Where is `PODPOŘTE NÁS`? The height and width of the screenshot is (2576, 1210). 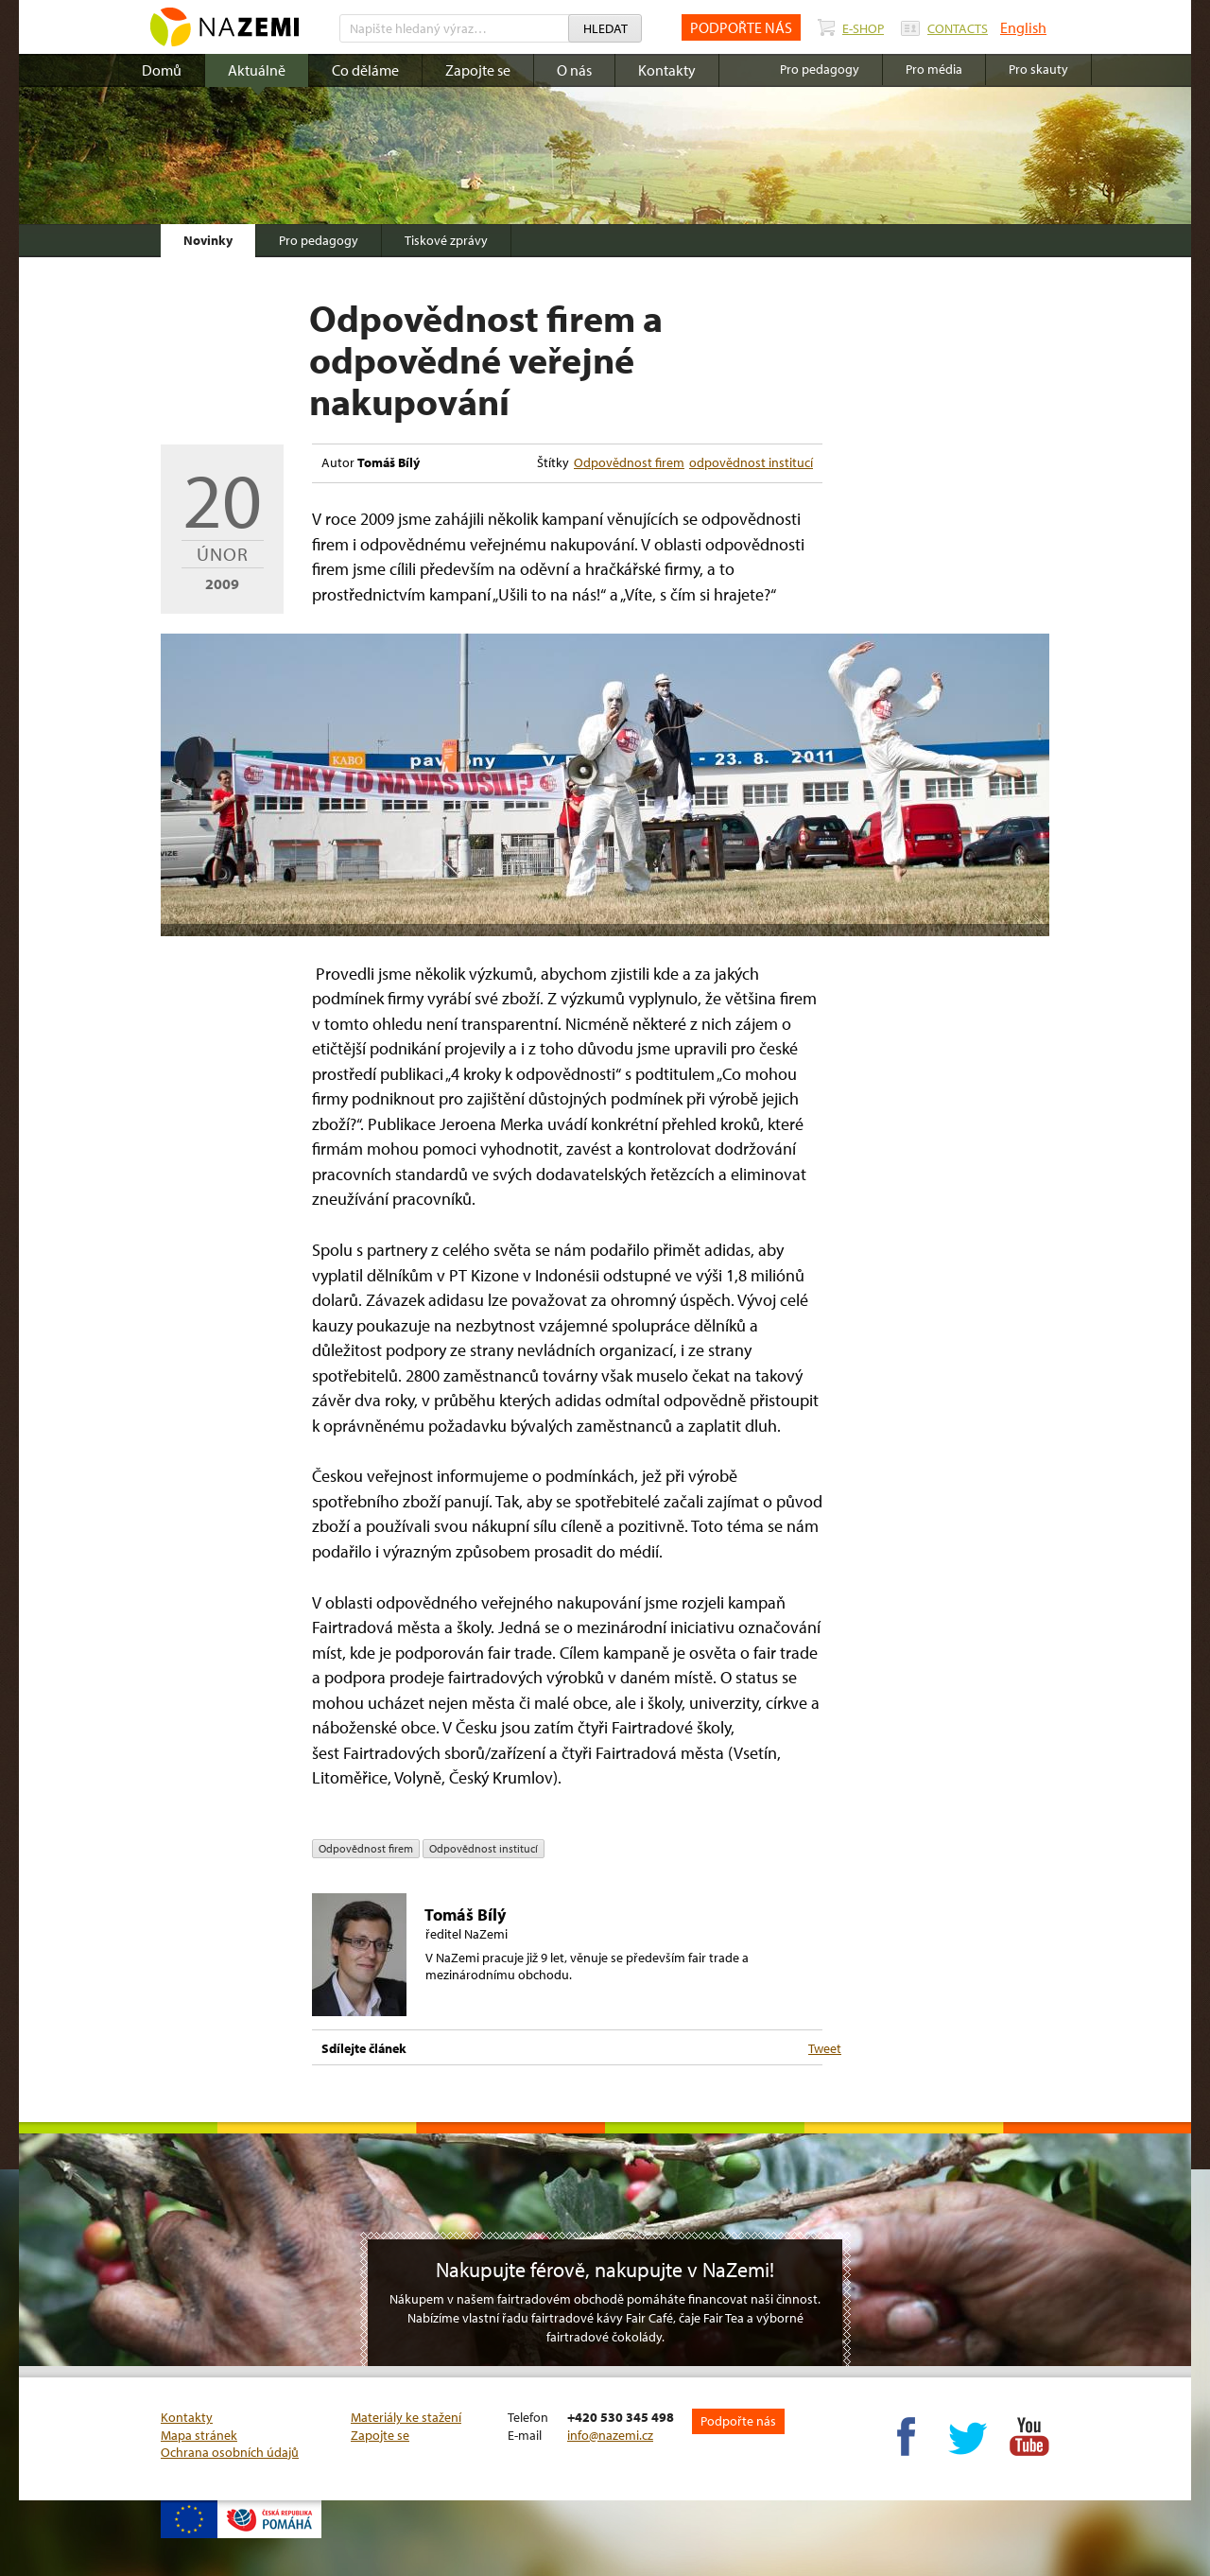 PODPOŘTE NÁS is located at coordinates (741, 27).